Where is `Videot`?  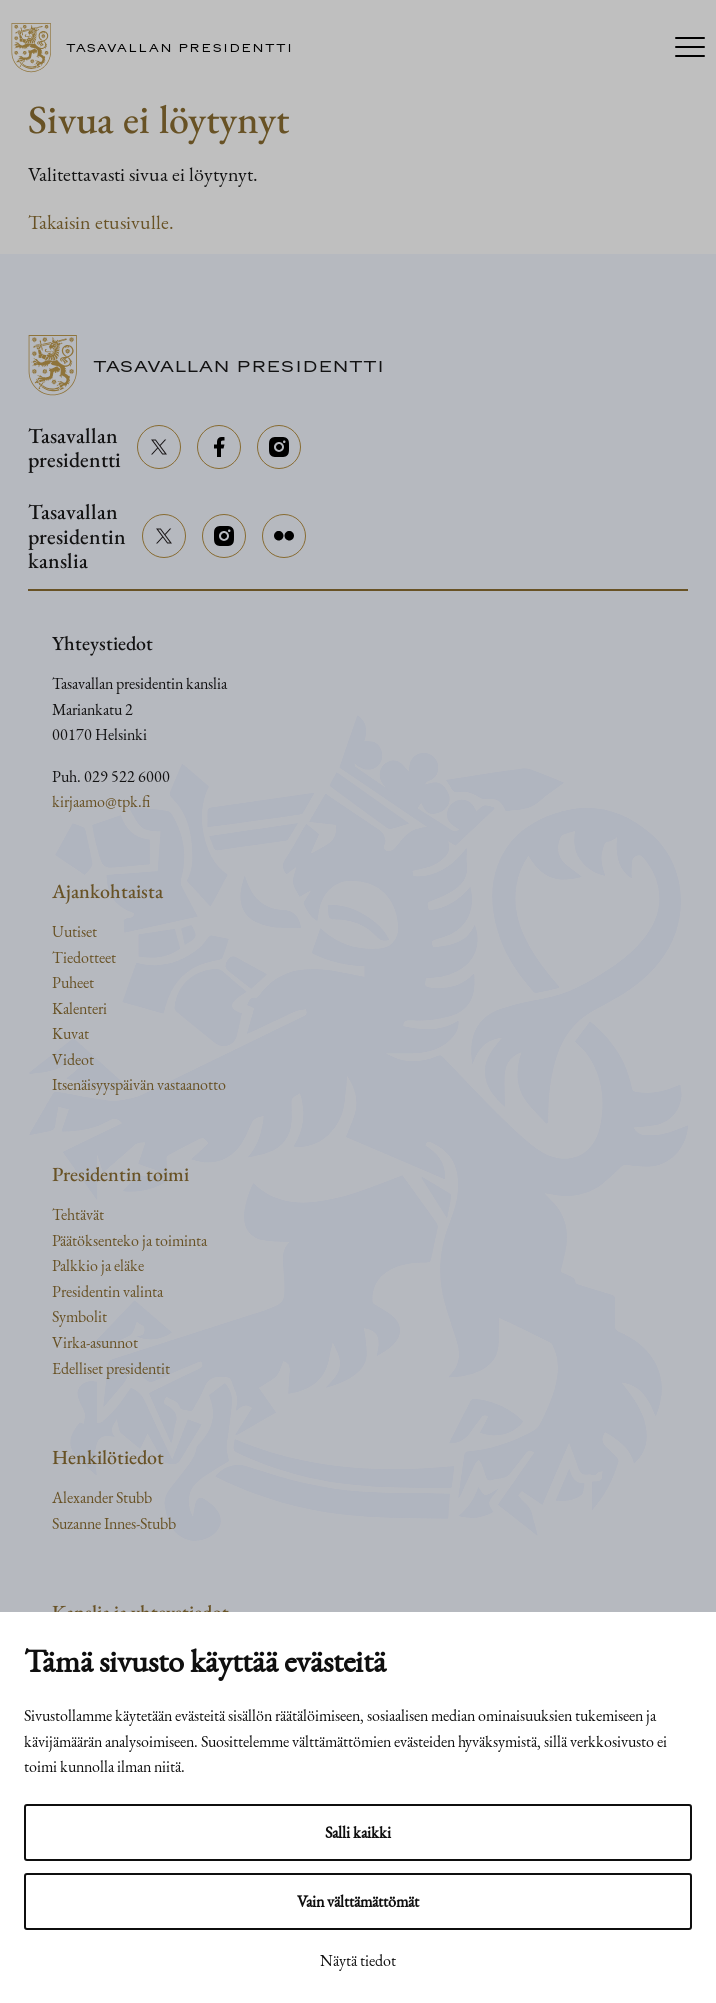
Videot is located at coordinates (73, 1059).